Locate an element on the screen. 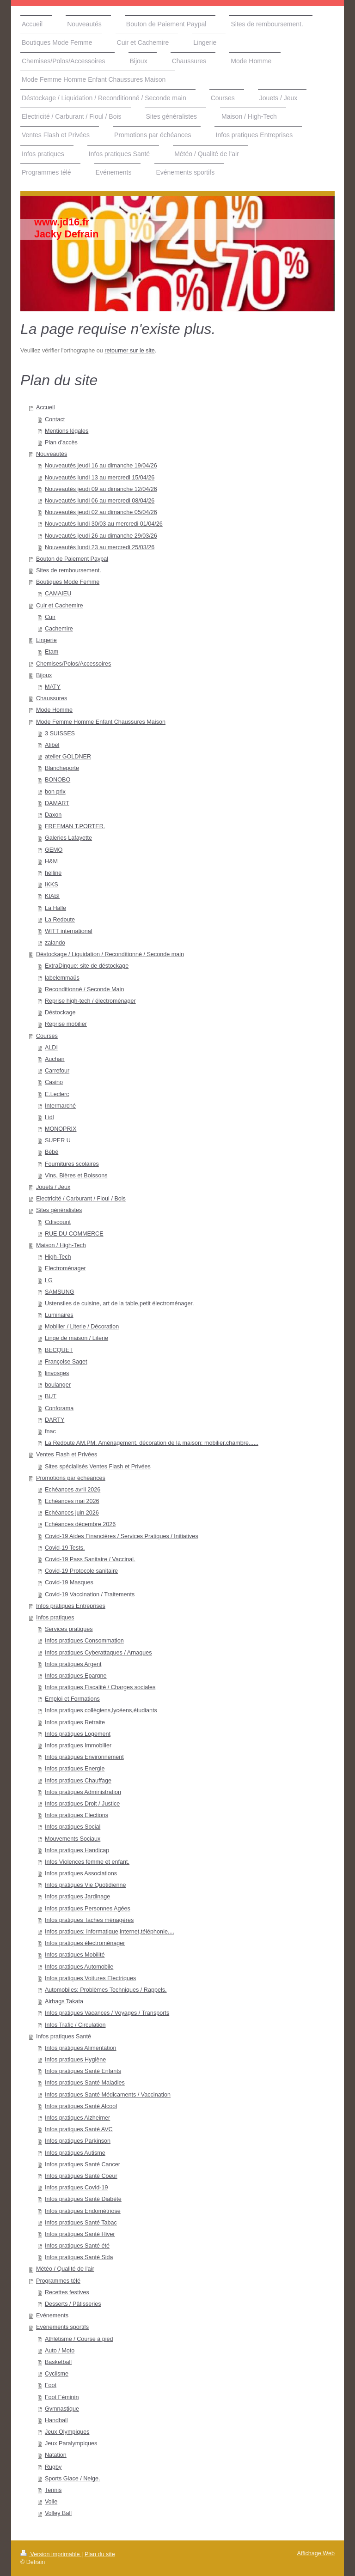  DARTY is located at coordinates (54, 1420).